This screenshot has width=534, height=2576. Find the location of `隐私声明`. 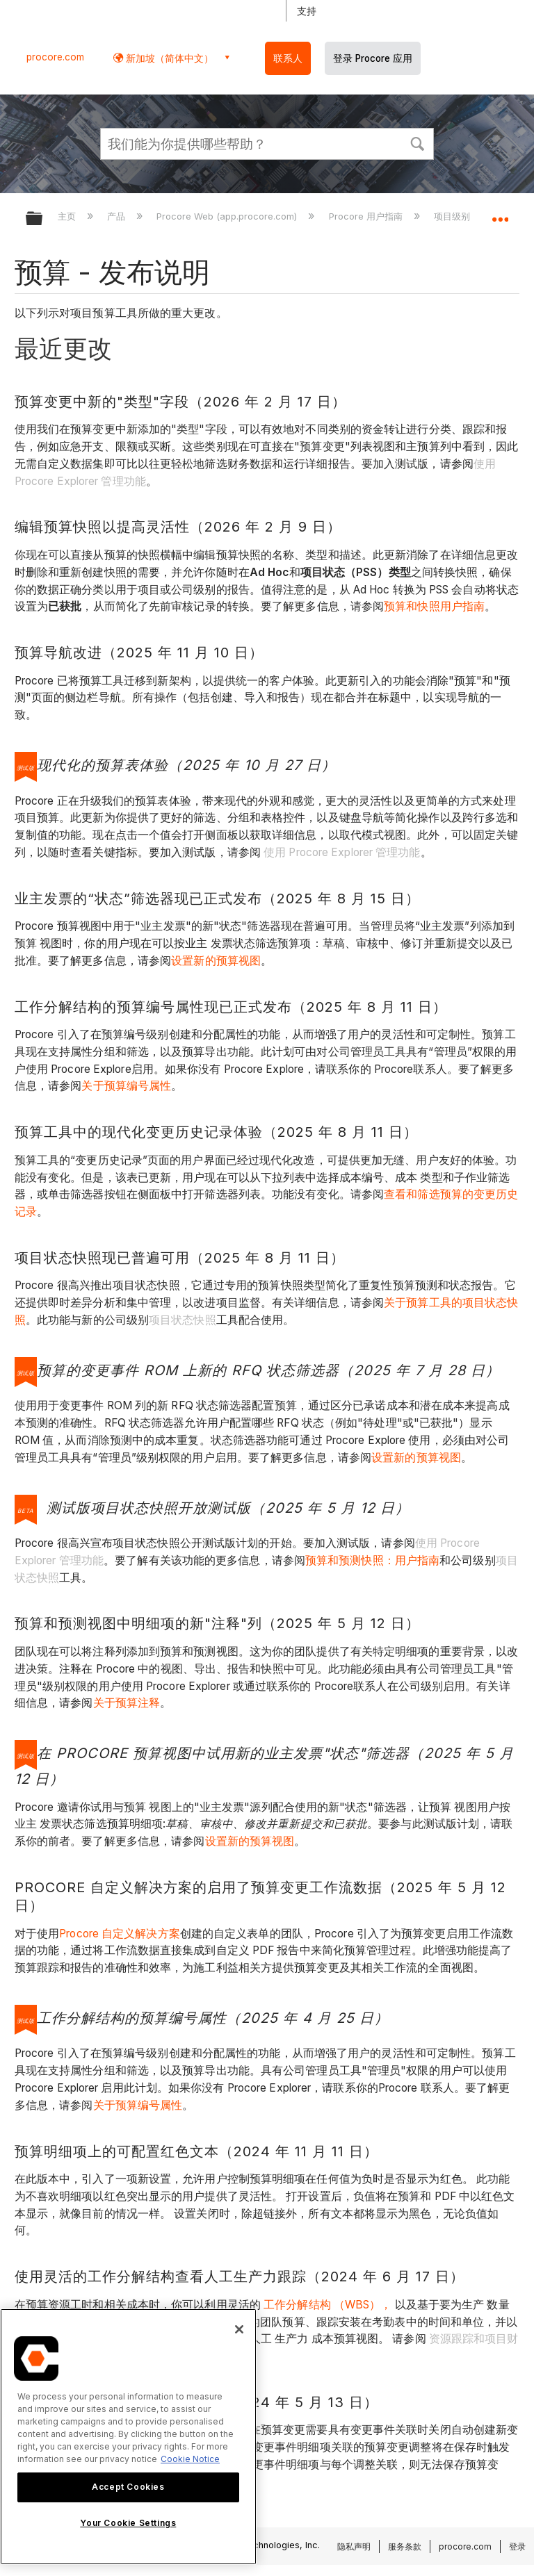

隐私声明 is located at coordinates (354, 2546).